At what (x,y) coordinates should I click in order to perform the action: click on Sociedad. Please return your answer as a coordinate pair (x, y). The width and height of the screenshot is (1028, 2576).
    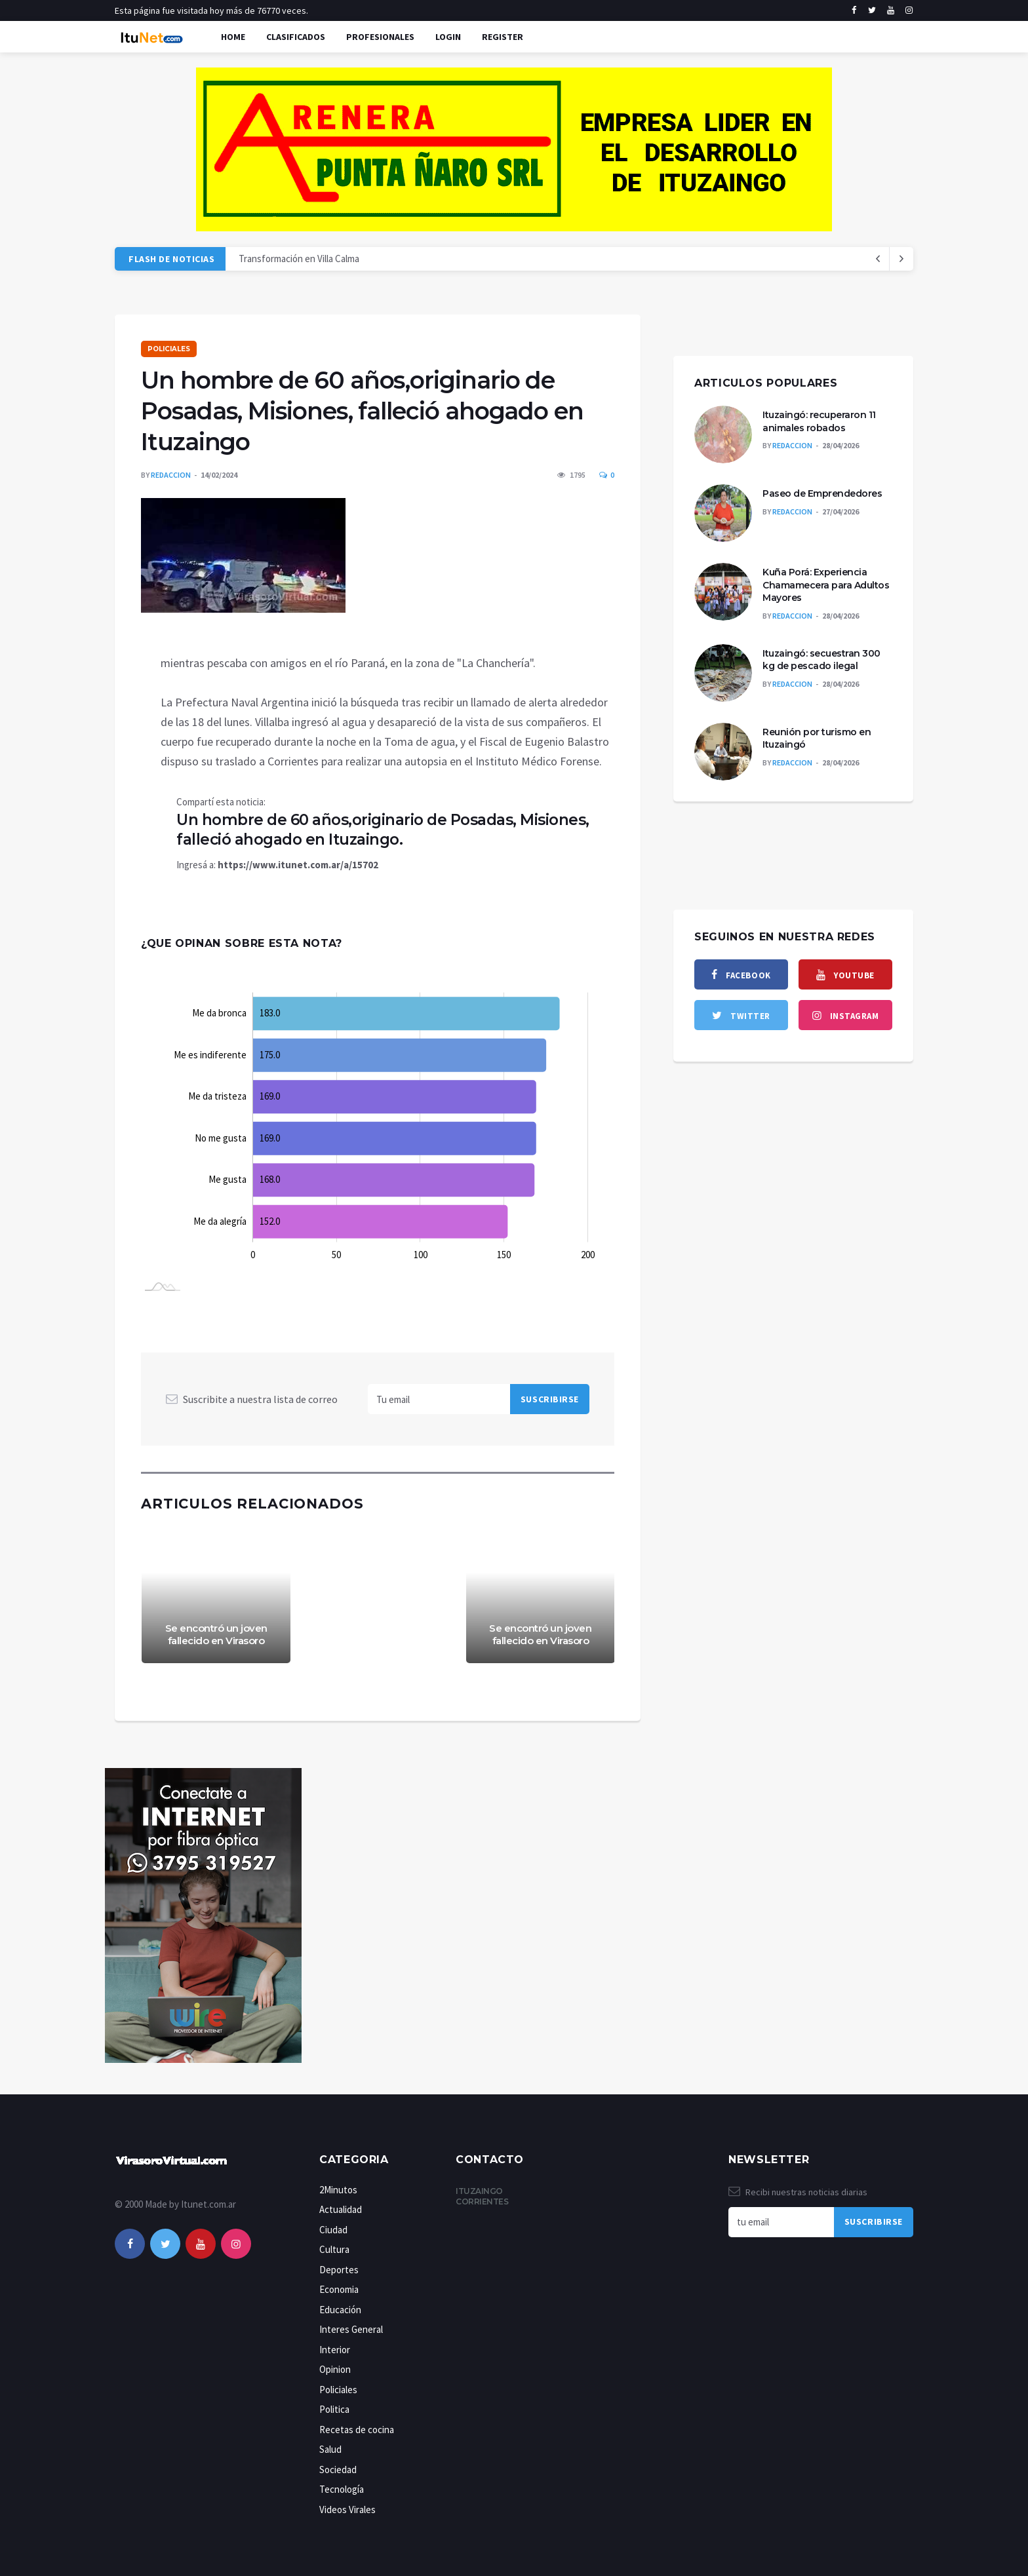
    Looking at the image, I should click on (338, 2469).